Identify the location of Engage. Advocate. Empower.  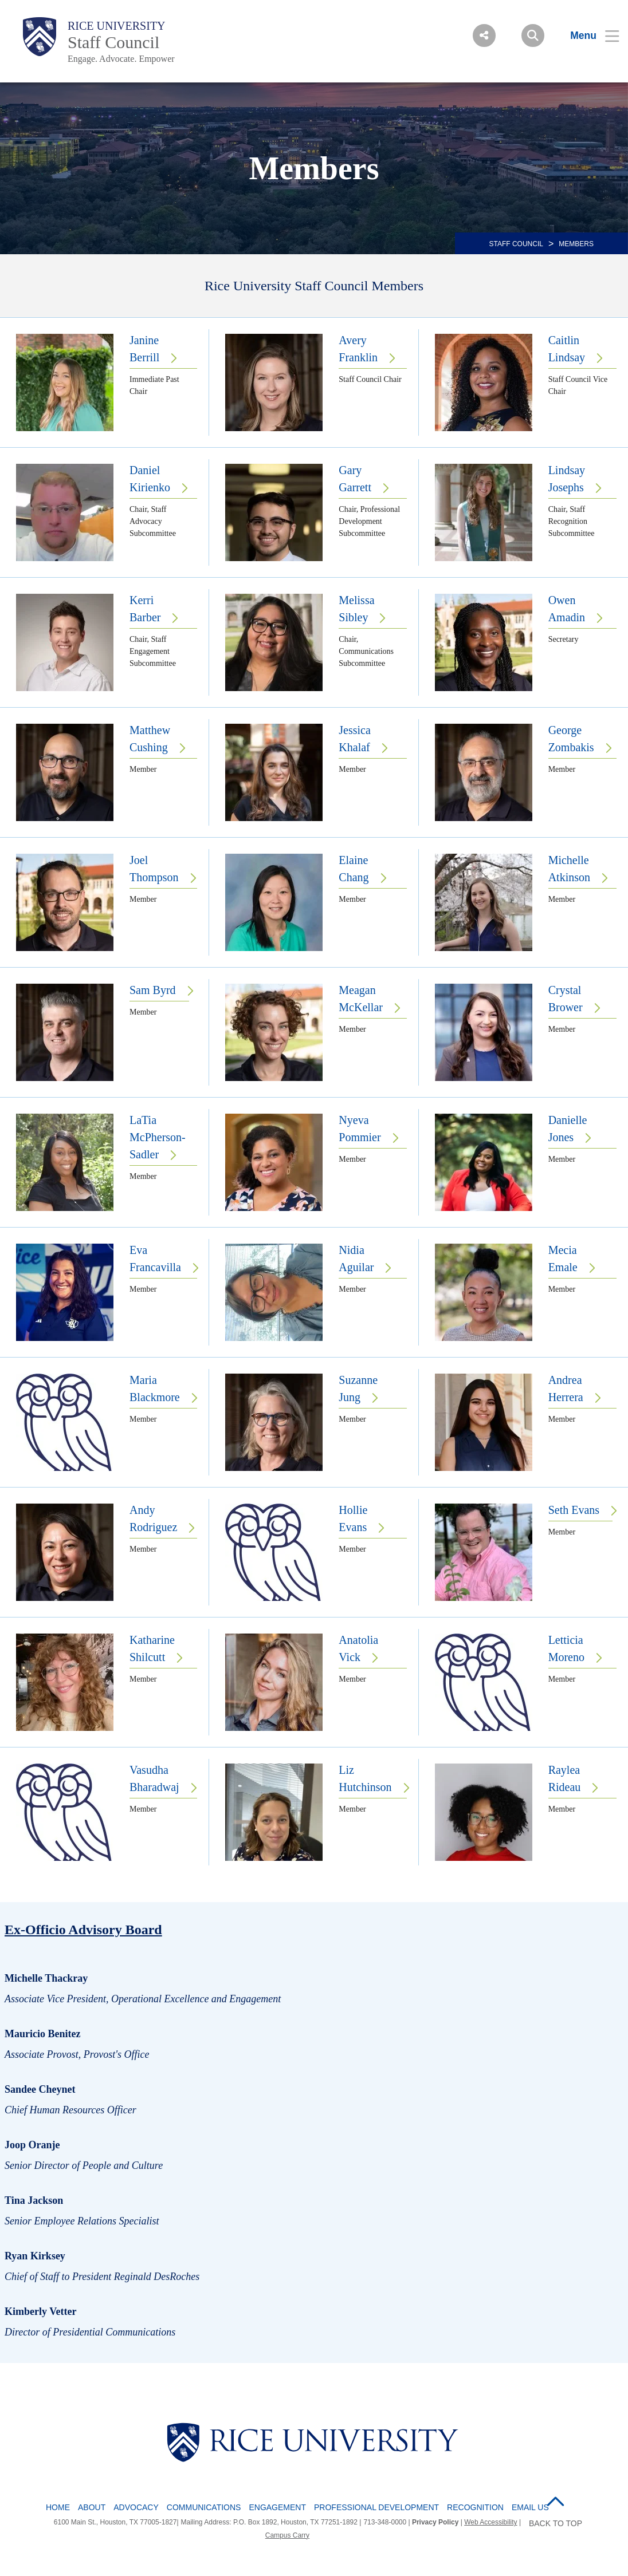
(121, 59).